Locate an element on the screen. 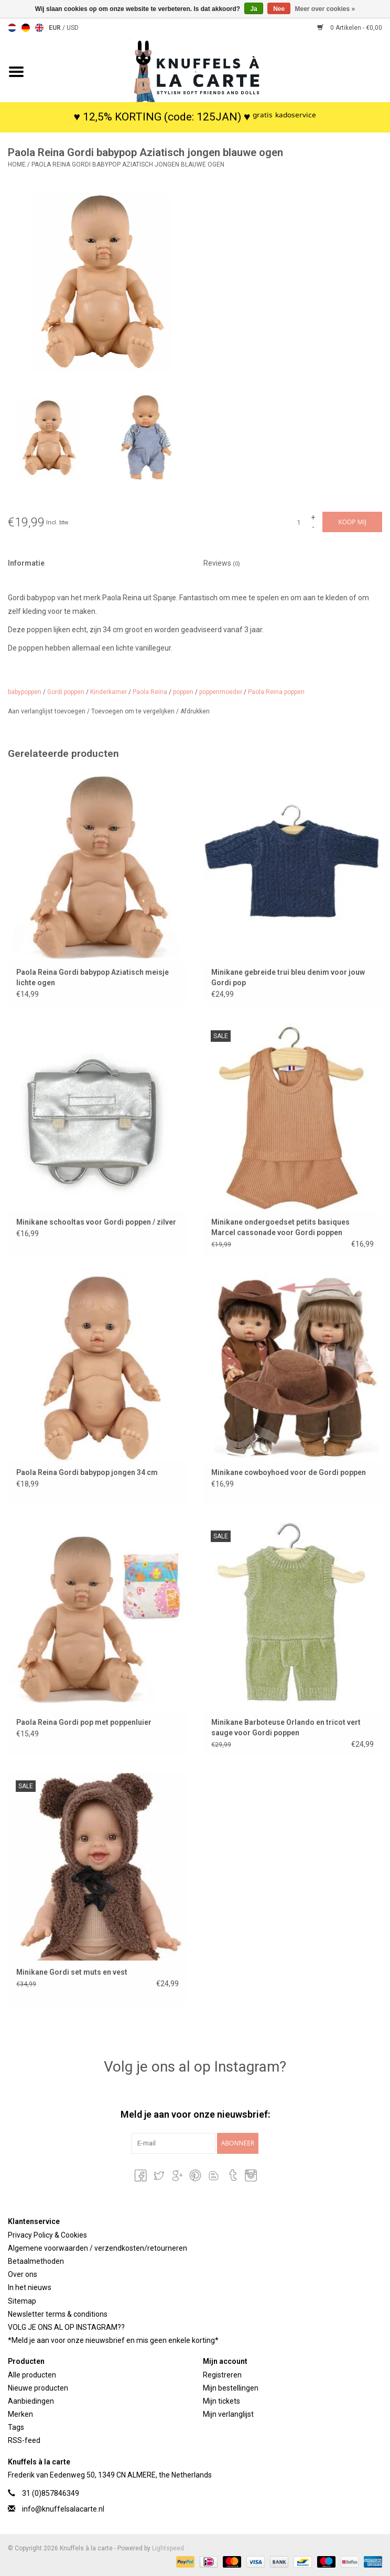  Mijn tickets is located at coordinates (221, 2401).